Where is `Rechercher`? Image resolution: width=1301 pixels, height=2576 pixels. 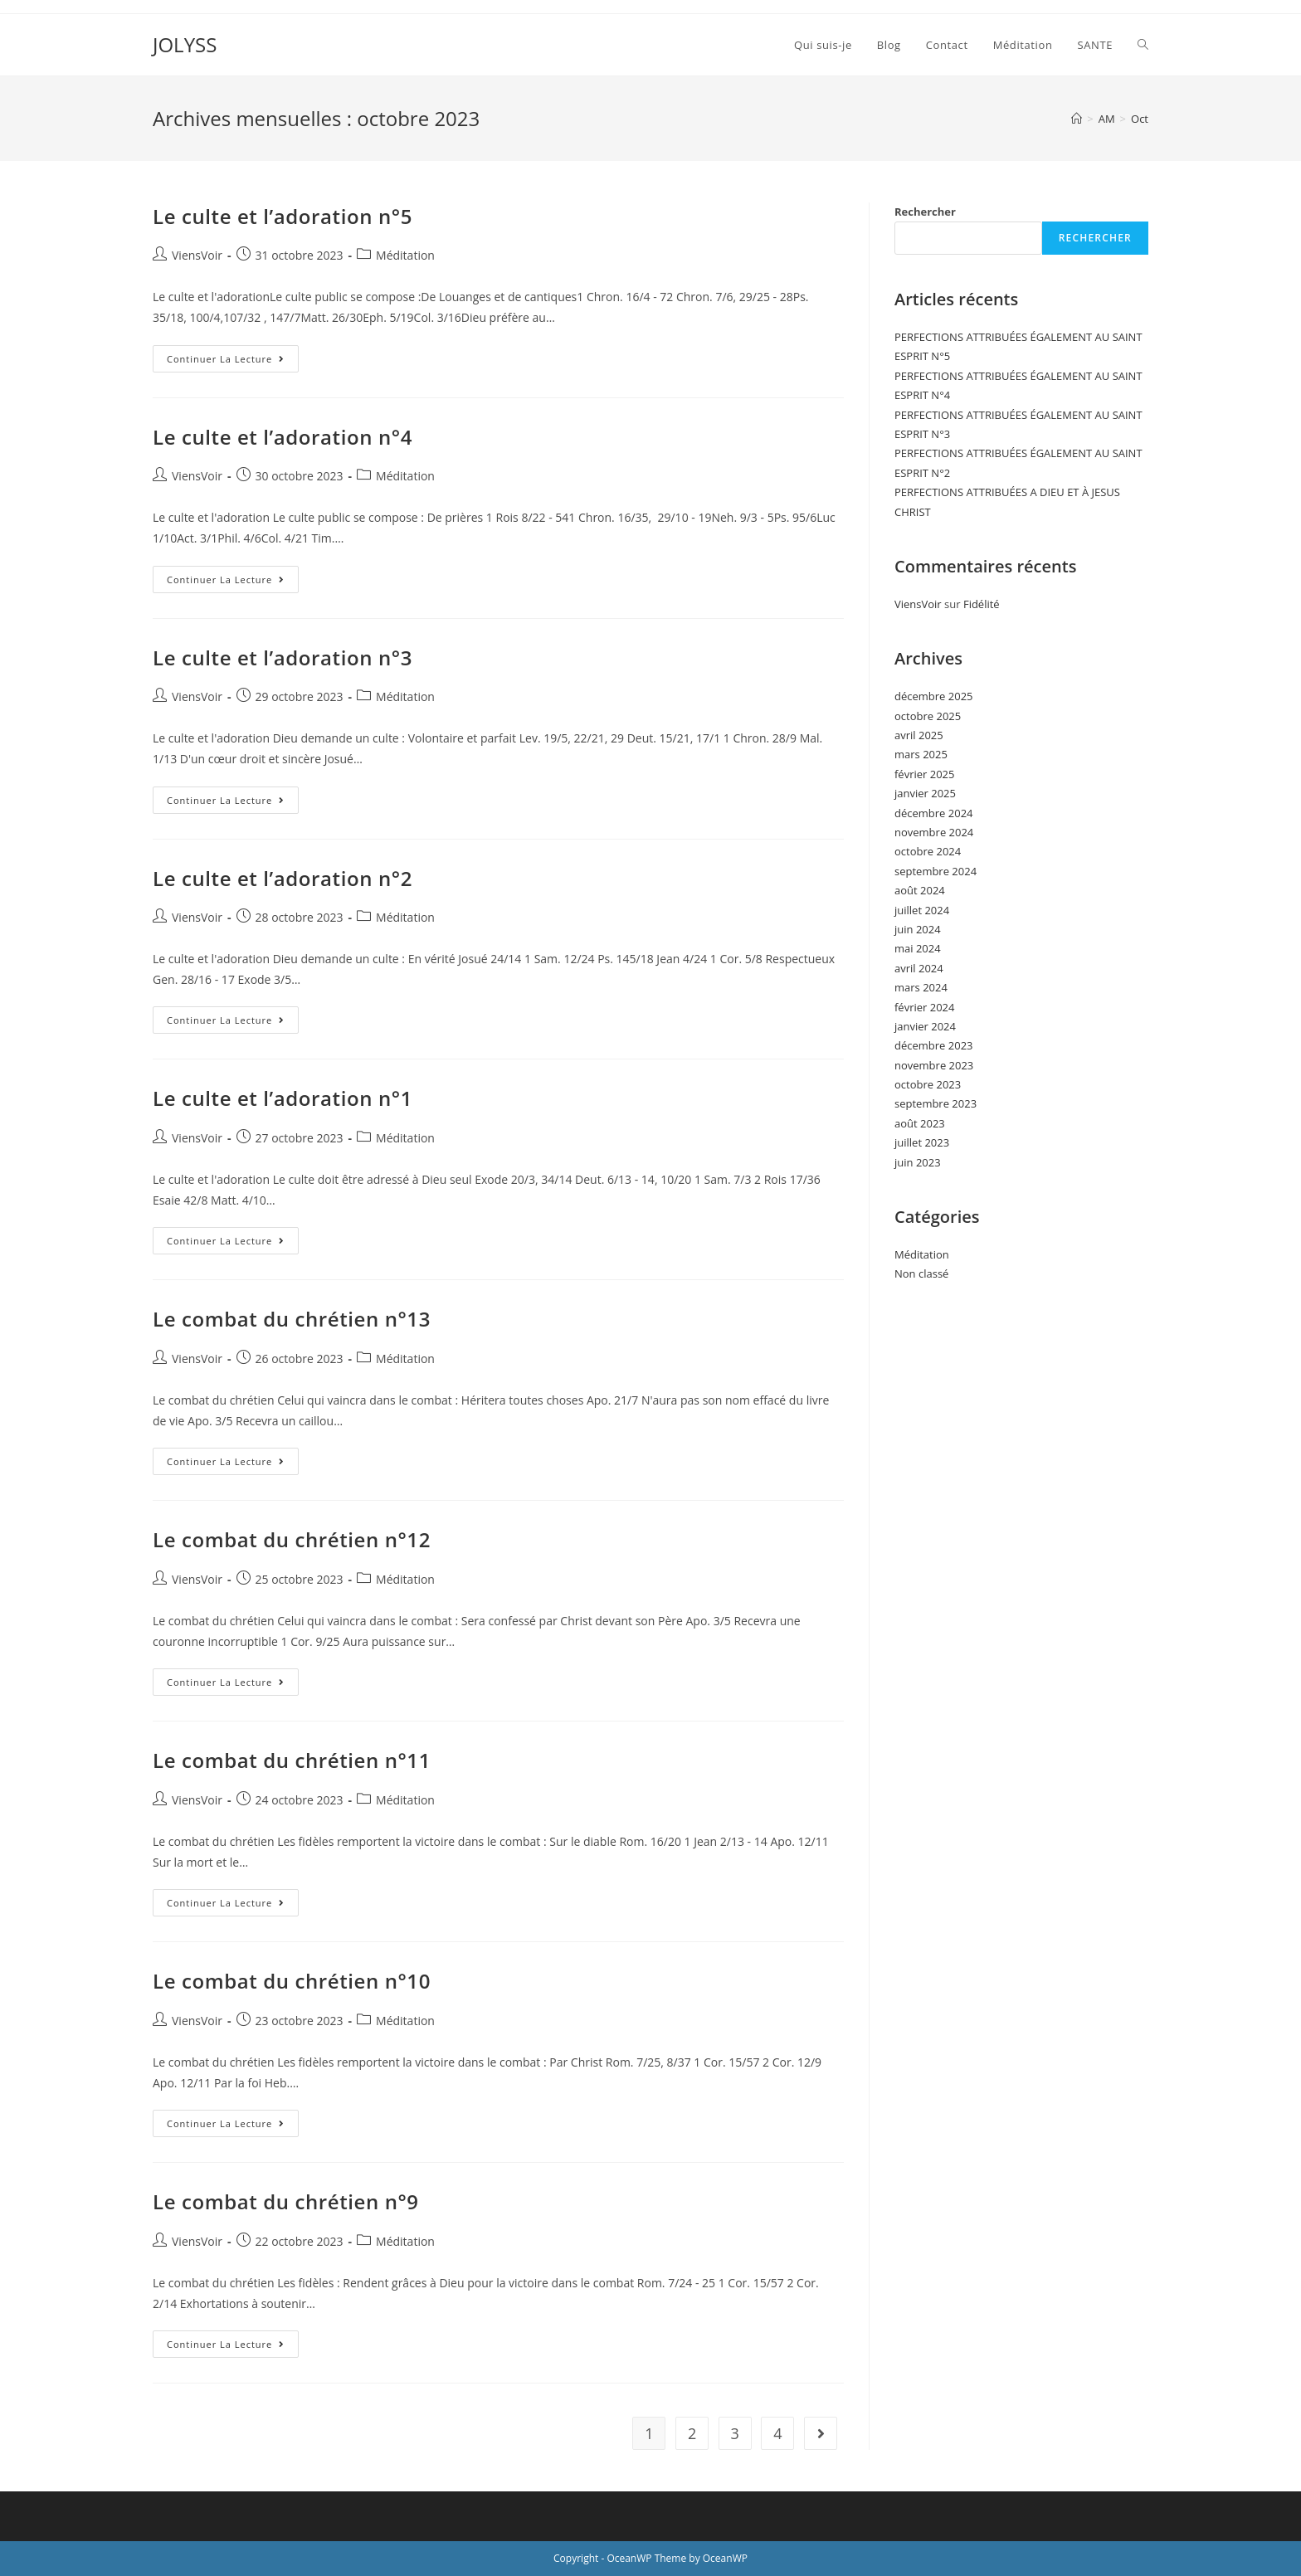 Rechercher is located at coordinates (925, 211).